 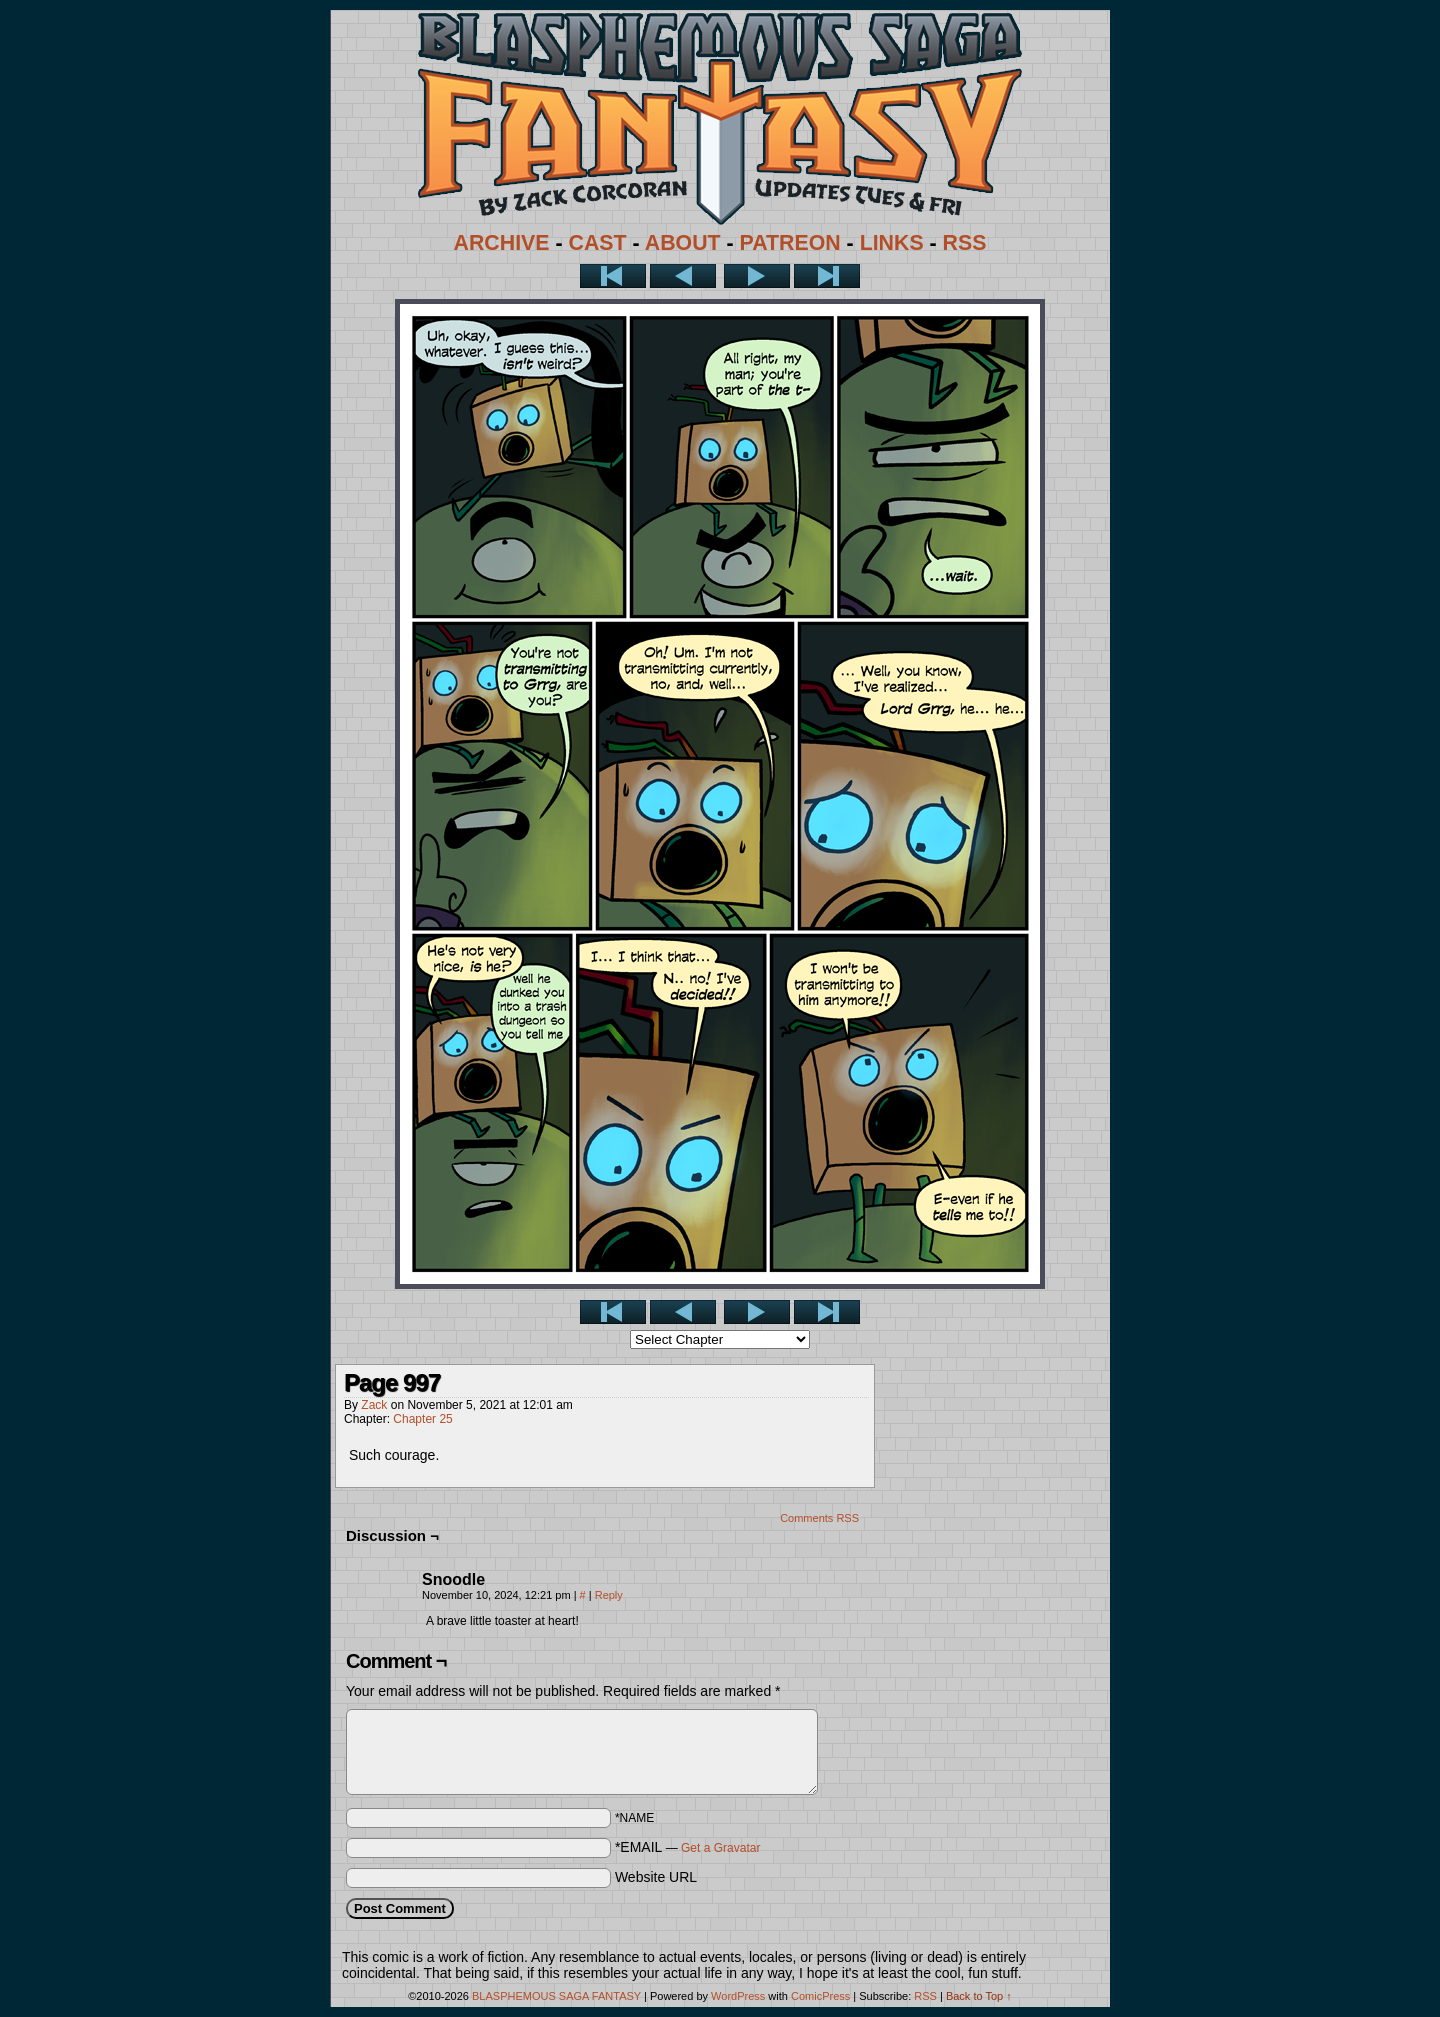 I want to click on *EMAIL, so click(x=688, y=1847).